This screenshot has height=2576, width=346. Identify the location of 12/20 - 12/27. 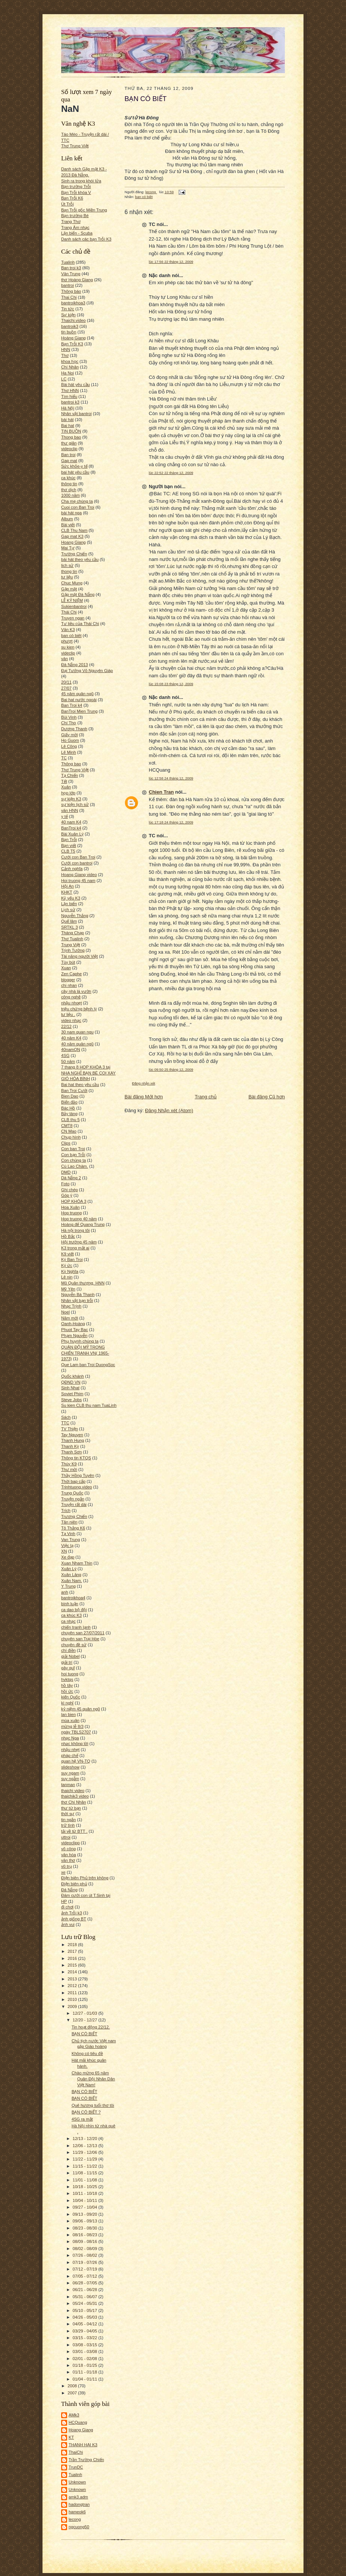
(85, 2020).